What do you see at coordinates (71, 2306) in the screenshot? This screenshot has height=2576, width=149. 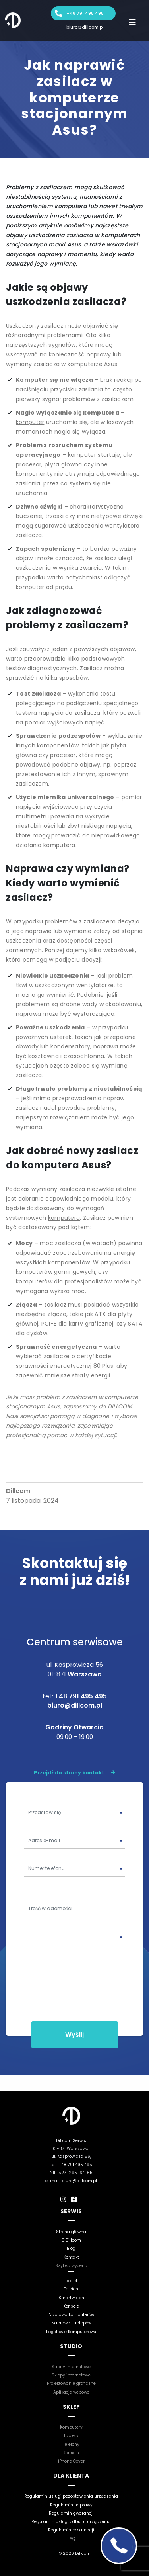 I see `Konsola` at bounding box center [71, 2306].